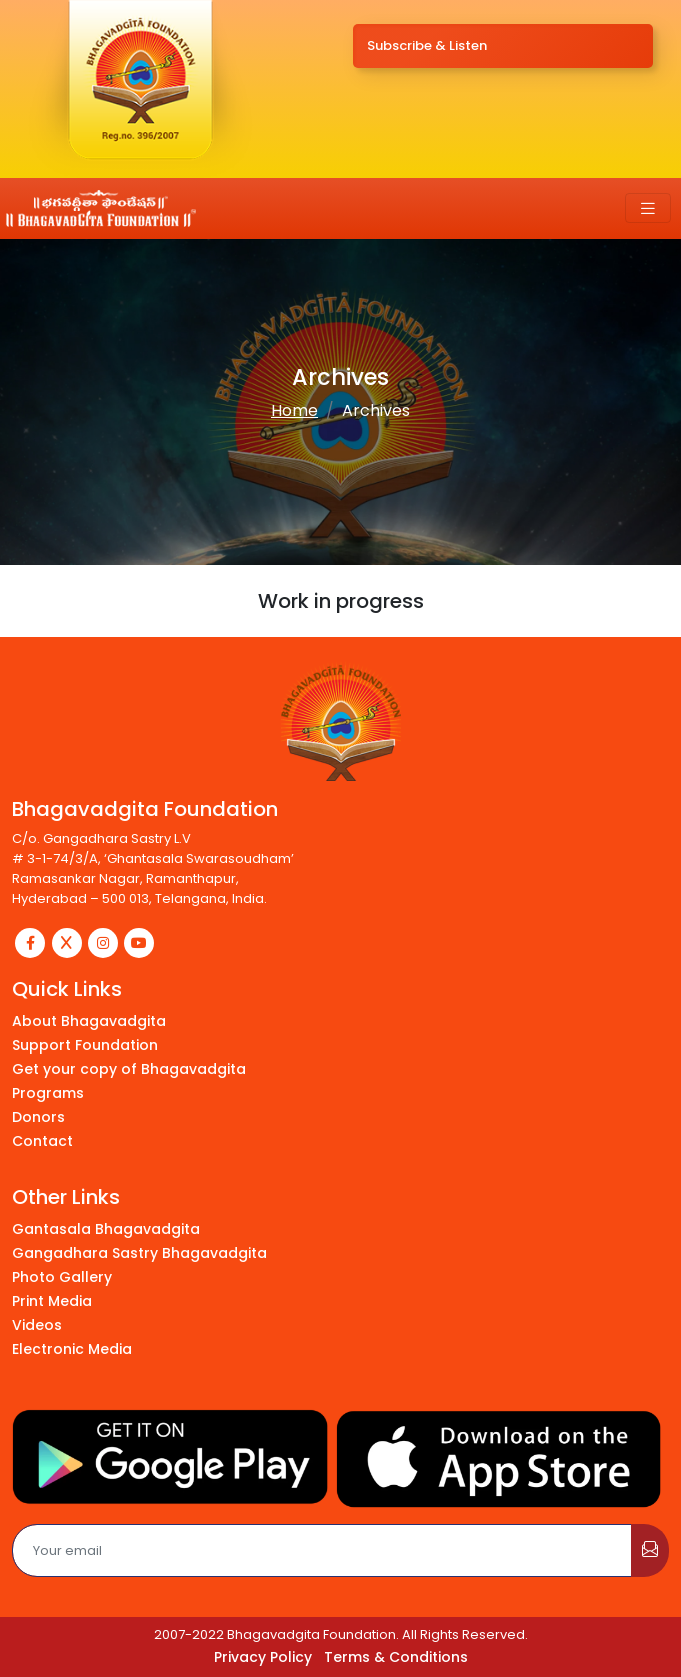 The height and width of the screenshot is (1677, 681). I want to click on Privacy Policy, so click(263, 1657).